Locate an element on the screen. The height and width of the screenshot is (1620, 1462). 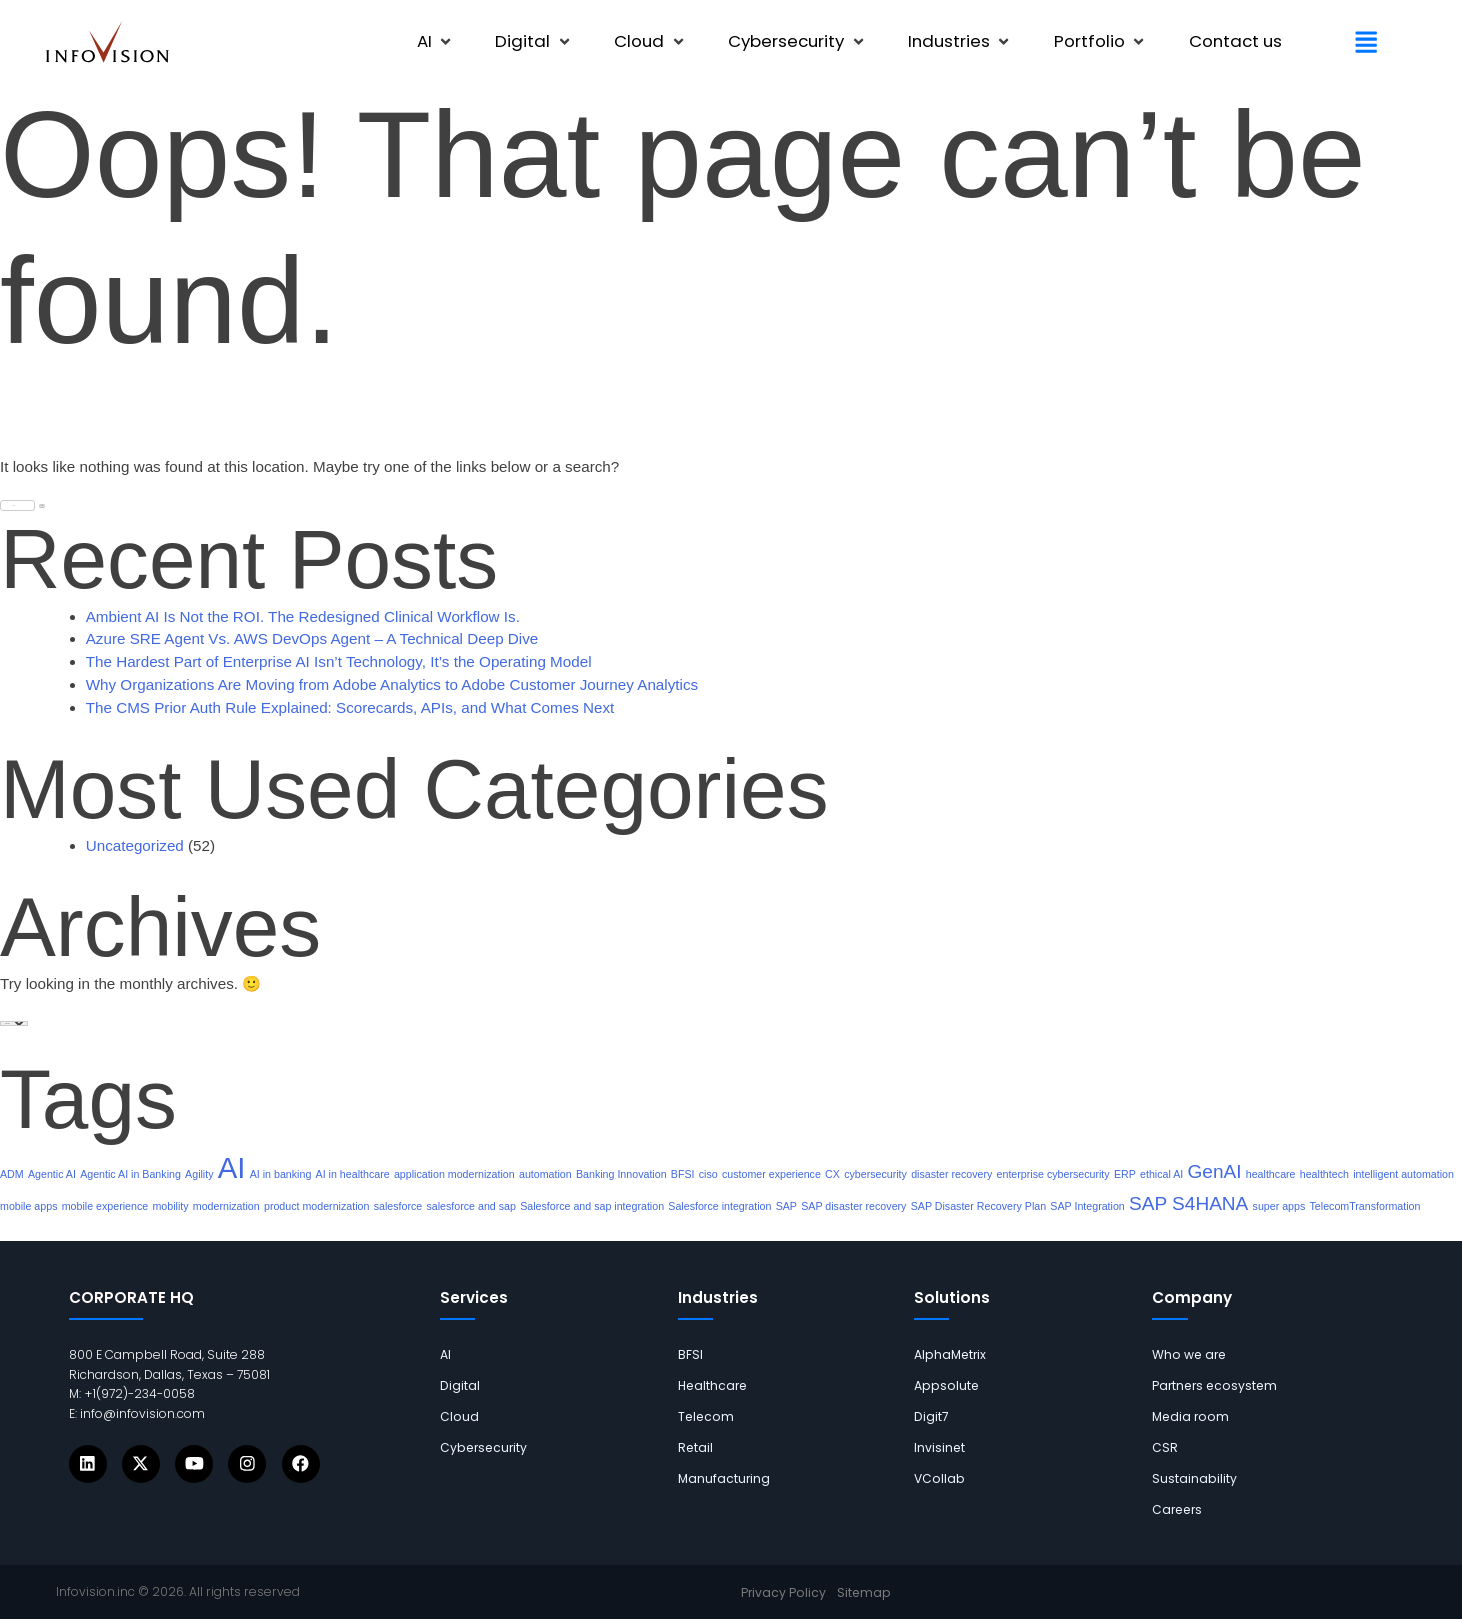
salesforce and sap [links] is located at coordinates (470, 1206).